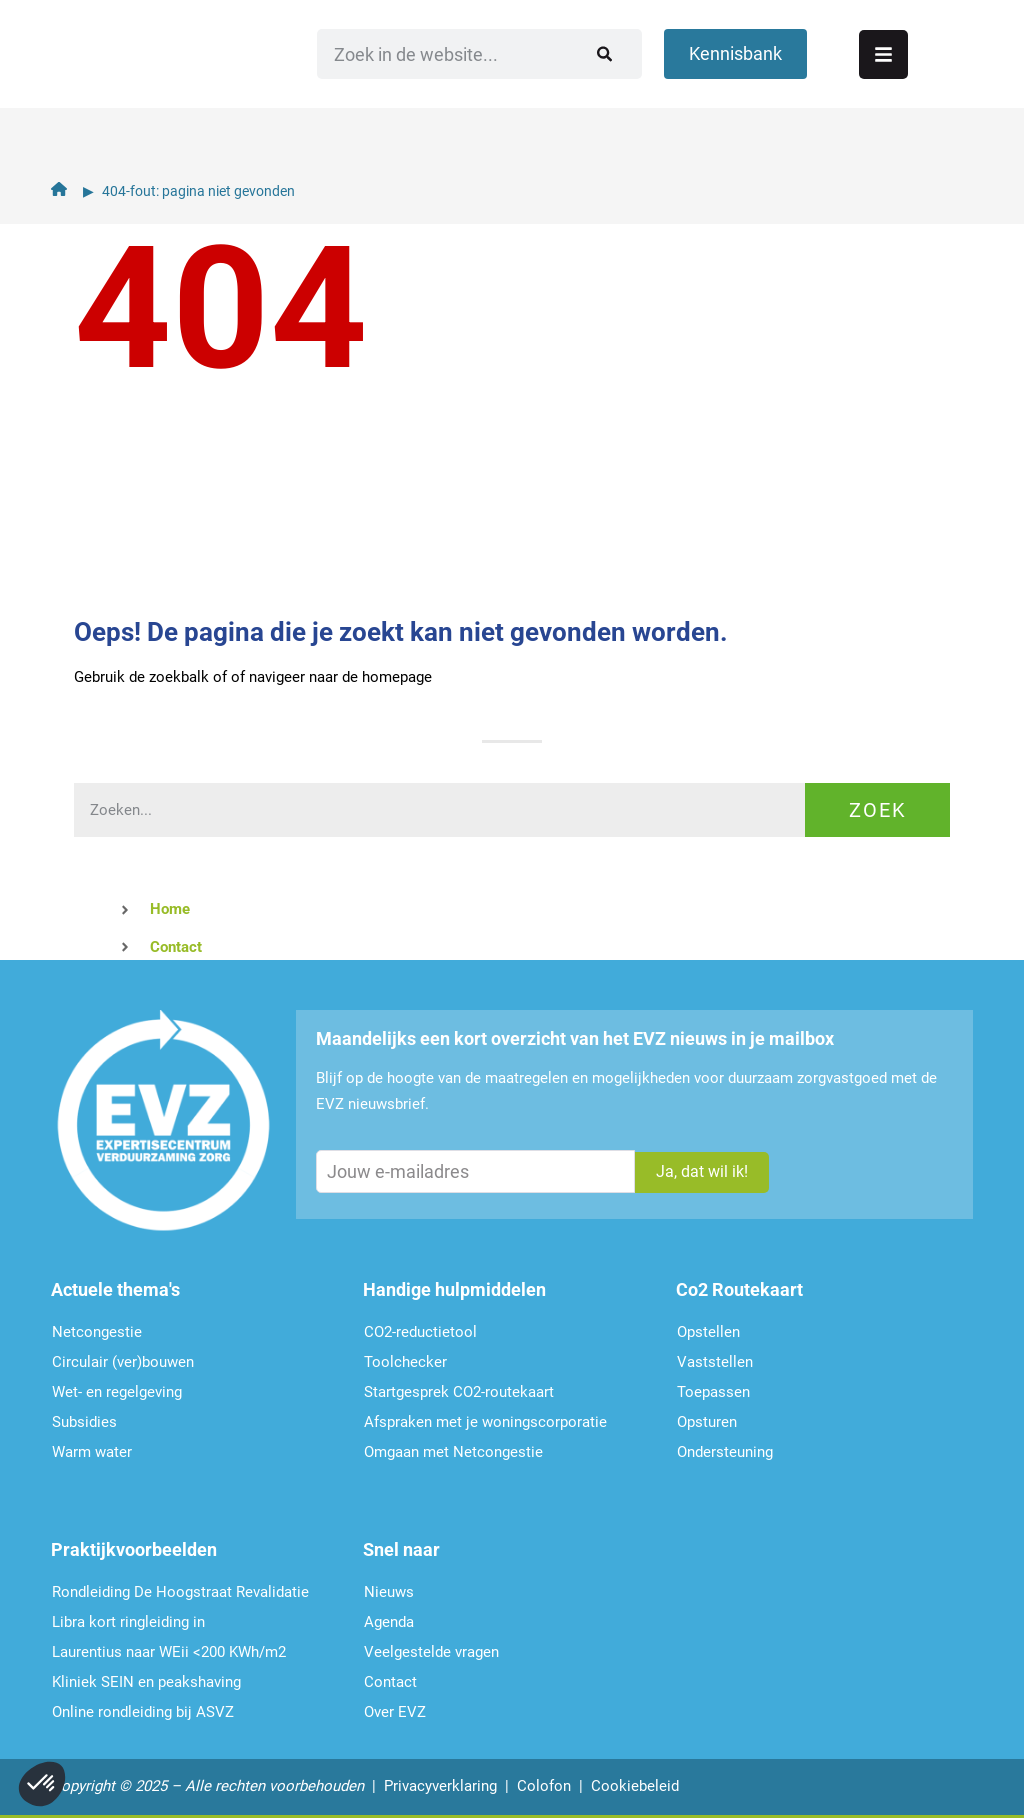 This screenshot has width=1024, height=1818. I want to click on Subsidies, so click(84, 1422).